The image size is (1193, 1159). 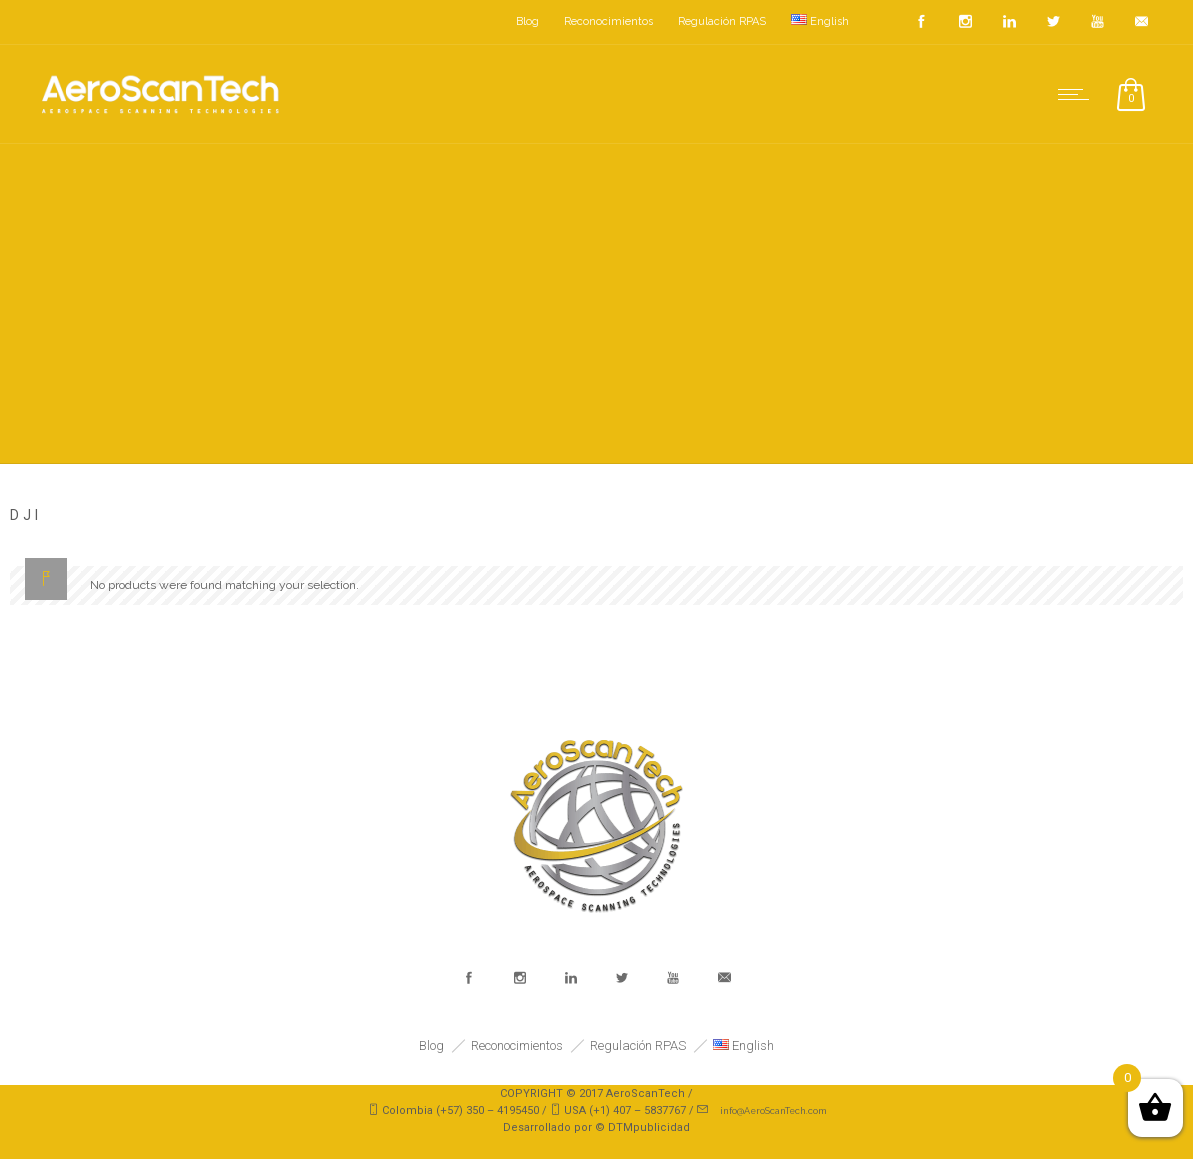 What do you see at coordinates (722, 21) in the screenshot?
I see `Regulación RPAS` at bounding box center [722, 21].